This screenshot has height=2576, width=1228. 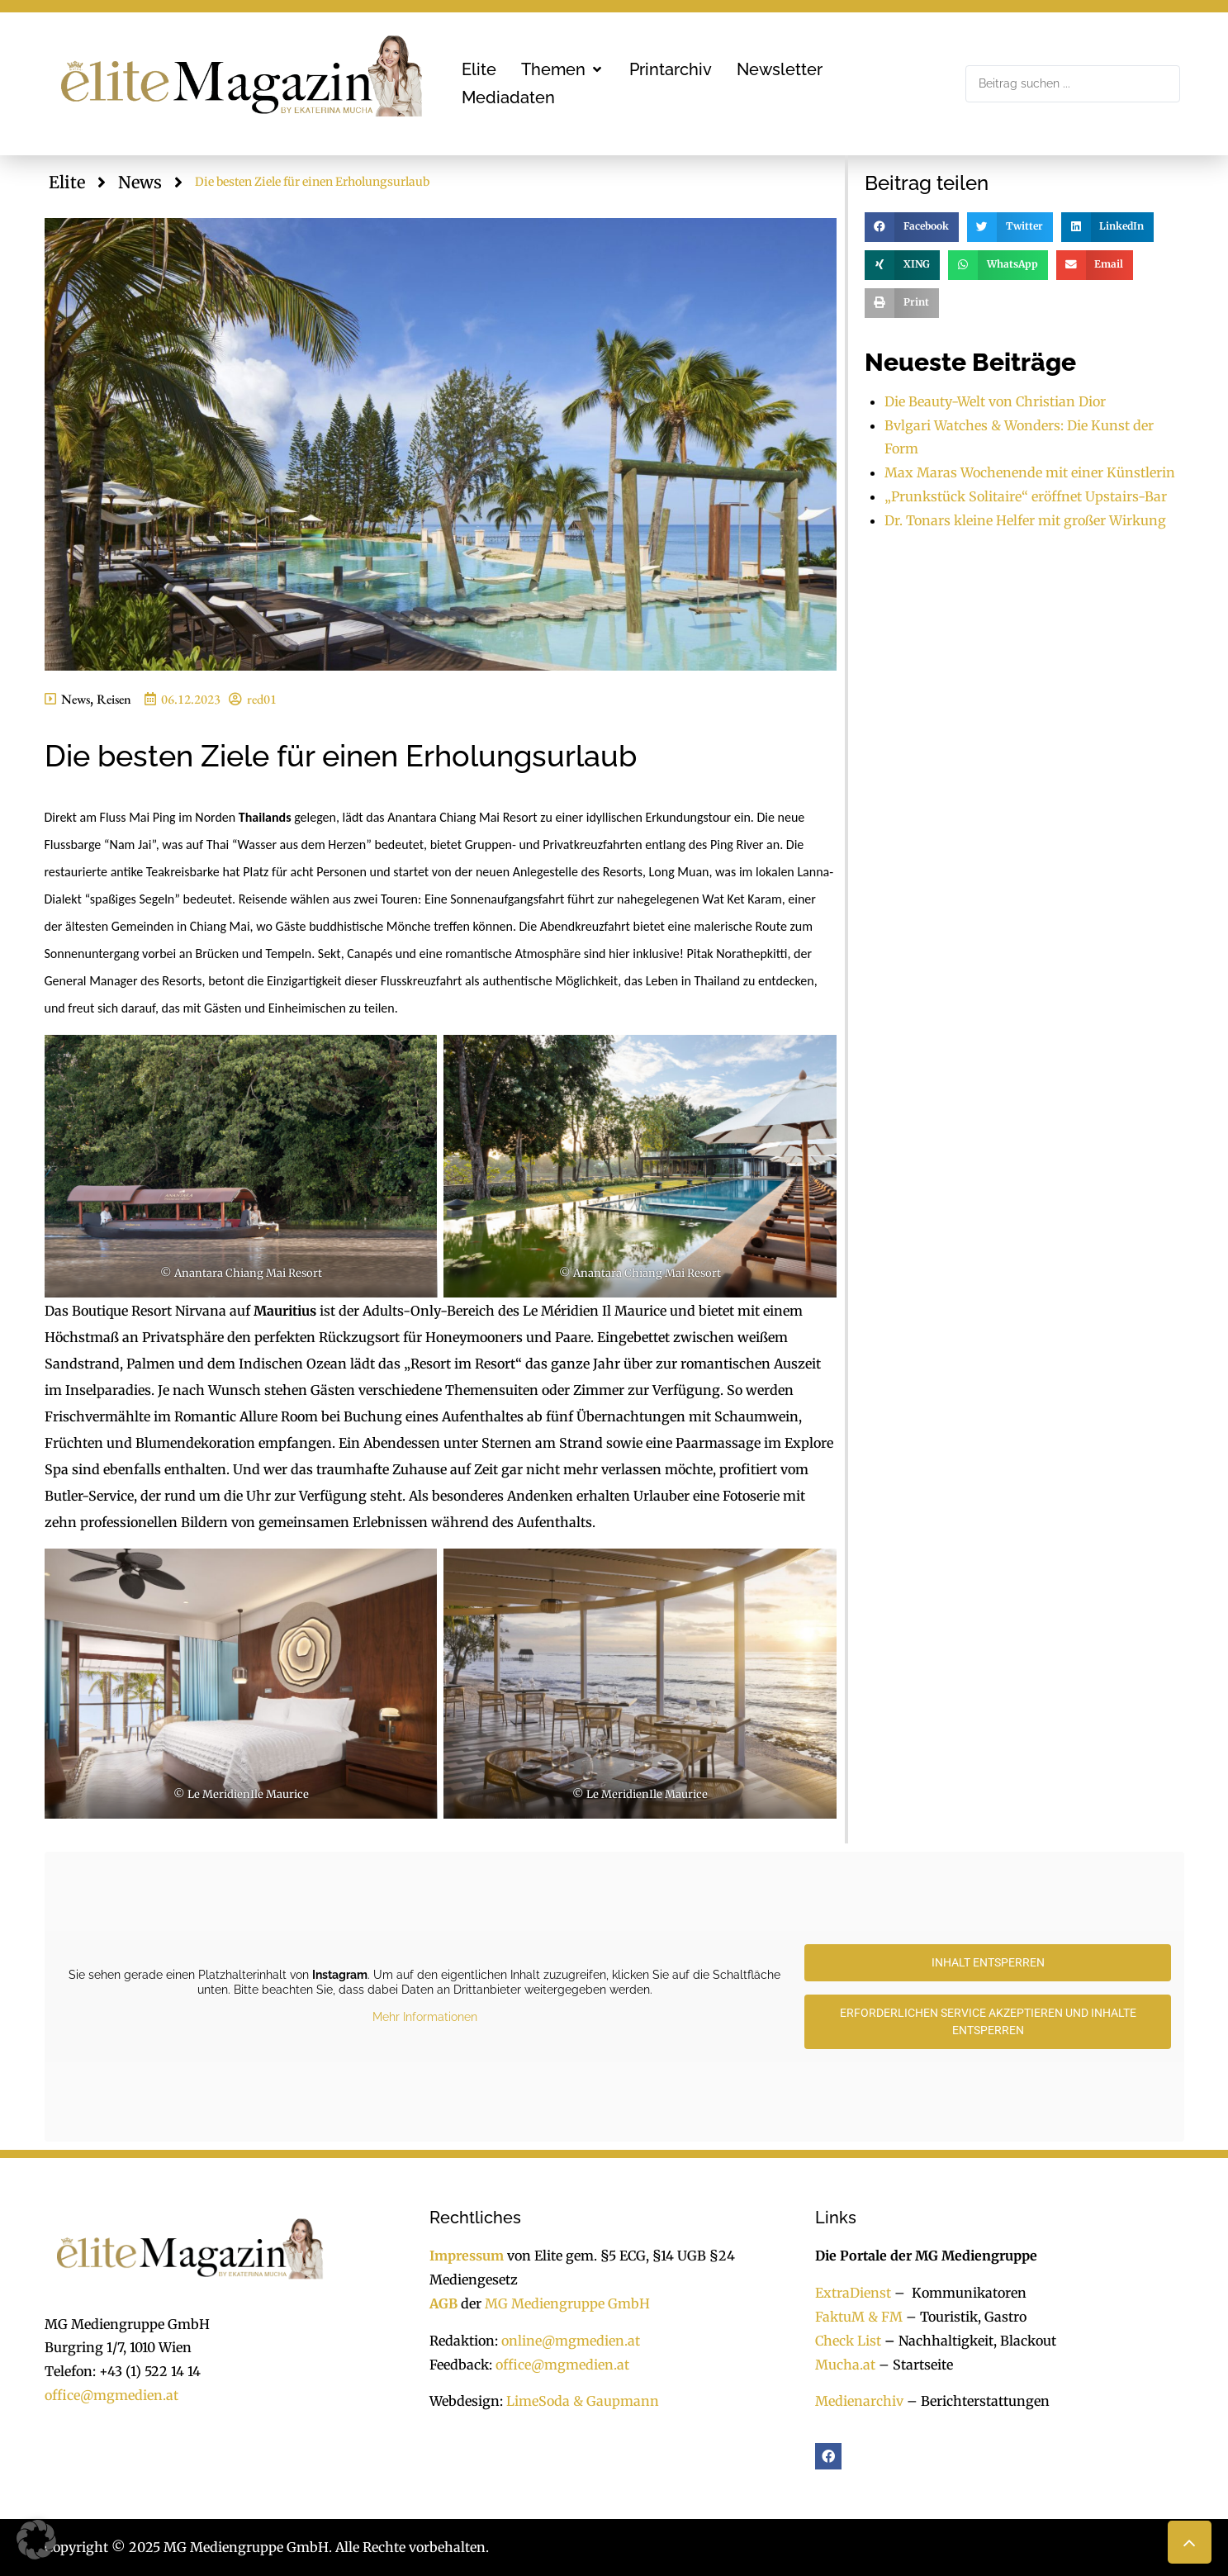 What do you see at coordinates (582, 2401) in the screenshot?
I see `LimeSoda & Gaupmann` at bounding box center [582, 2401].